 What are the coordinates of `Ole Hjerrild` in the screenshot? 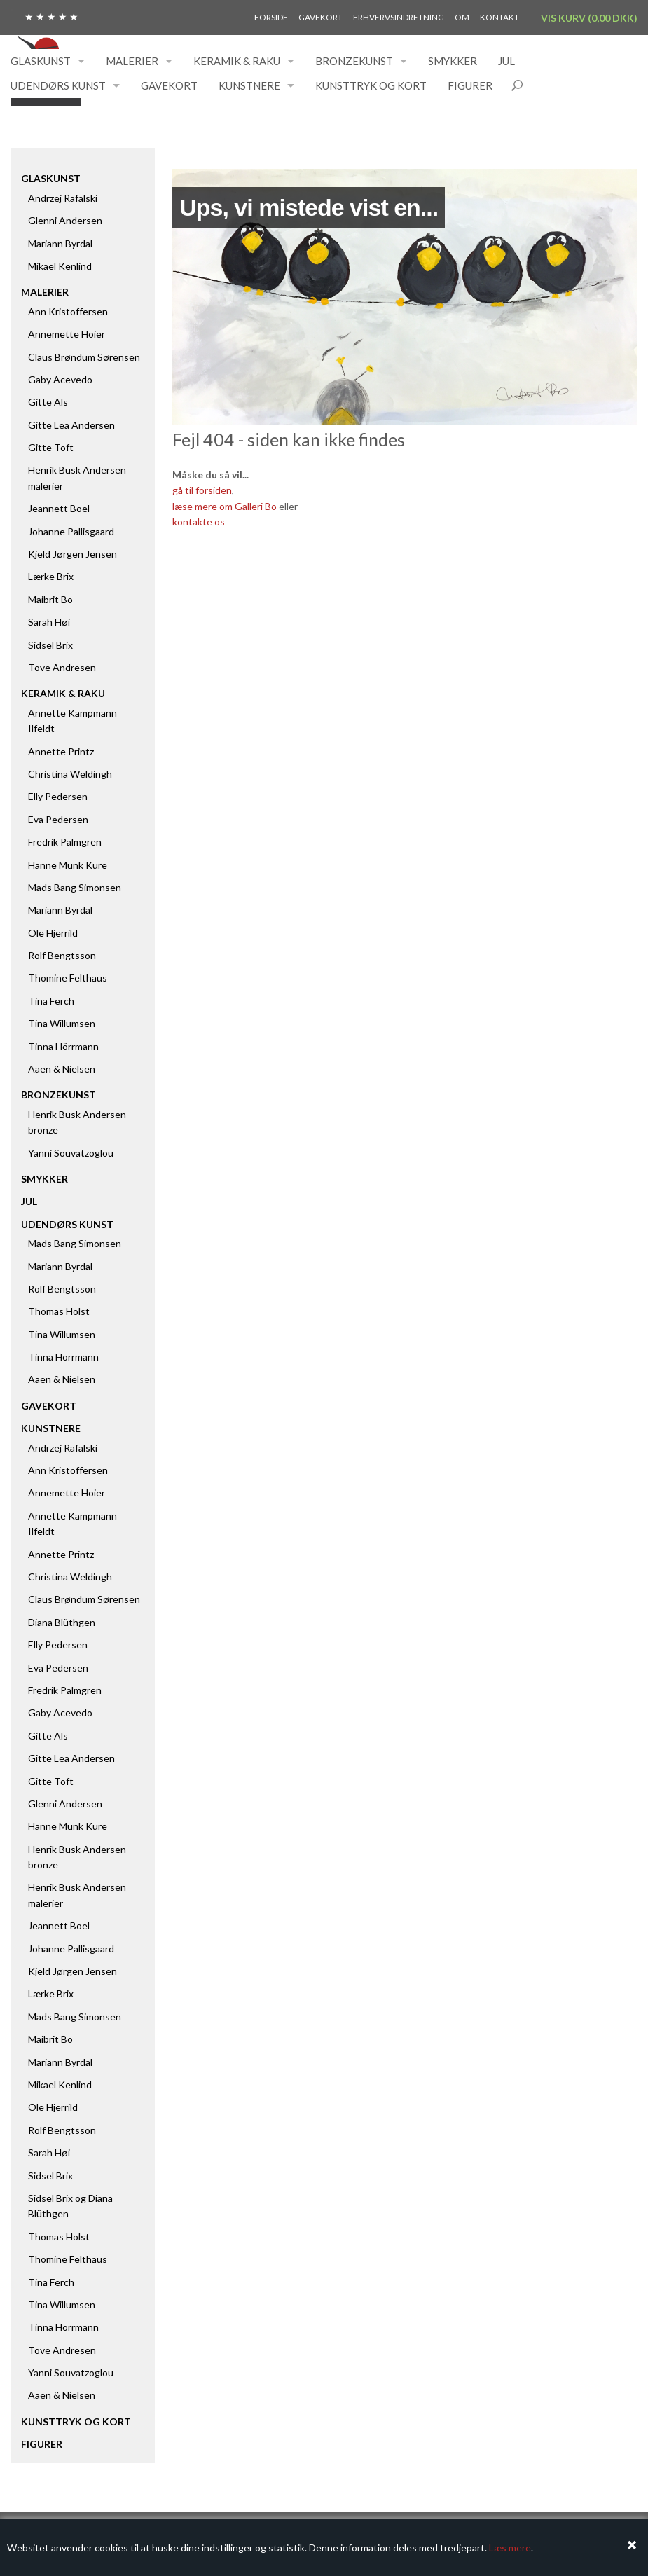 It's located at (53, 933).